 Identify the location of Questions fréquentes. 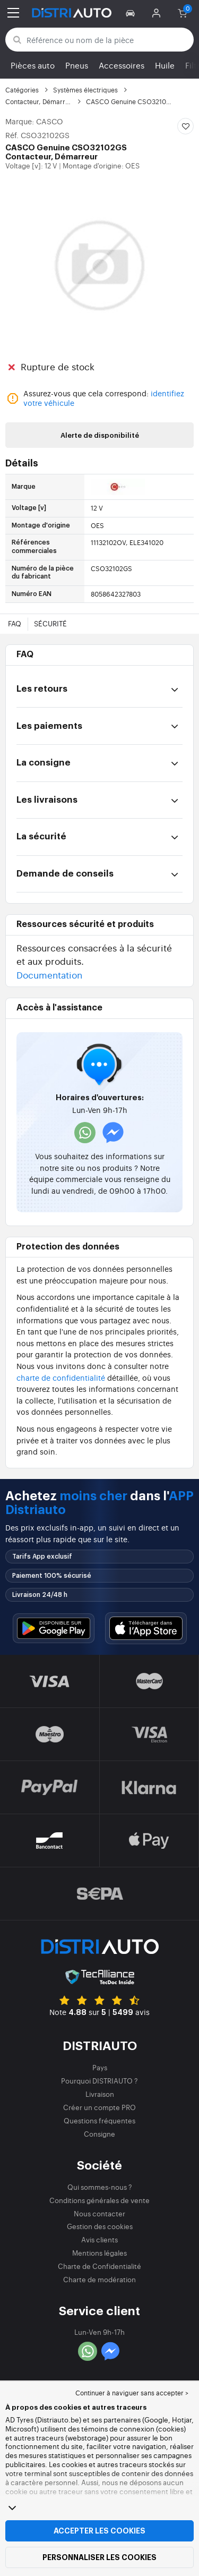
(99, 2120).